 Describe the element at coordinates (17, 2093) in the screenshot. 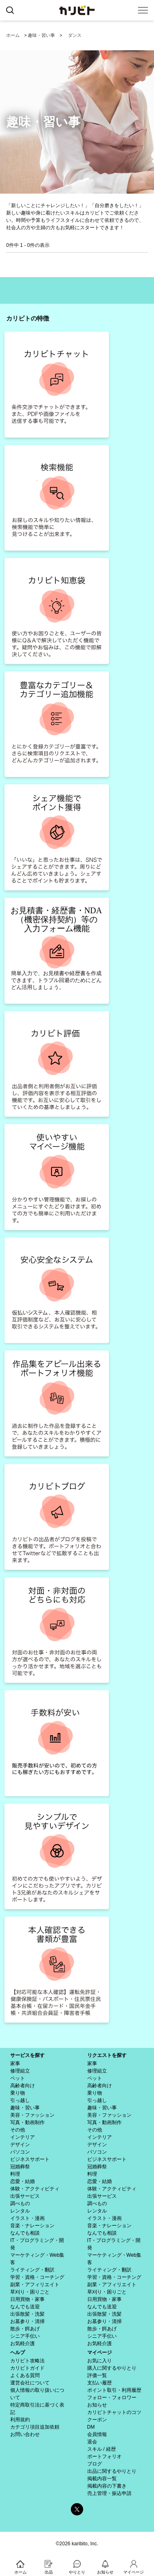

I see `乗り物` at that location.